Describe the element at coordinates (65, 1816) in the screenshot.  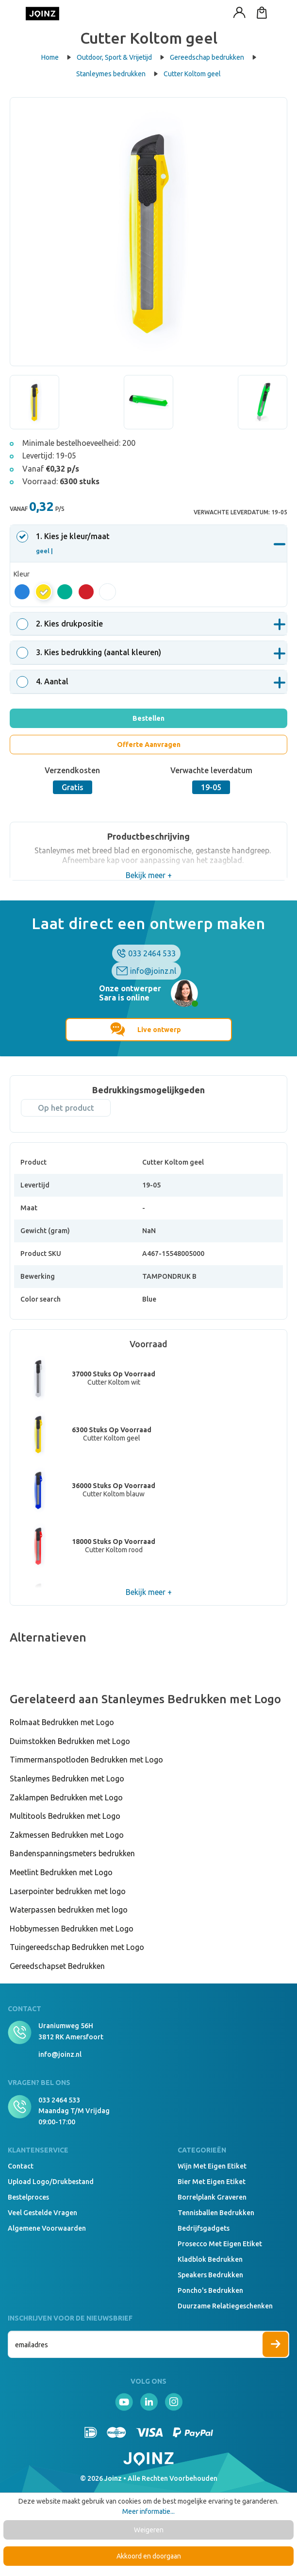
I see `Multitools Bedrukken met Logo` at that location.